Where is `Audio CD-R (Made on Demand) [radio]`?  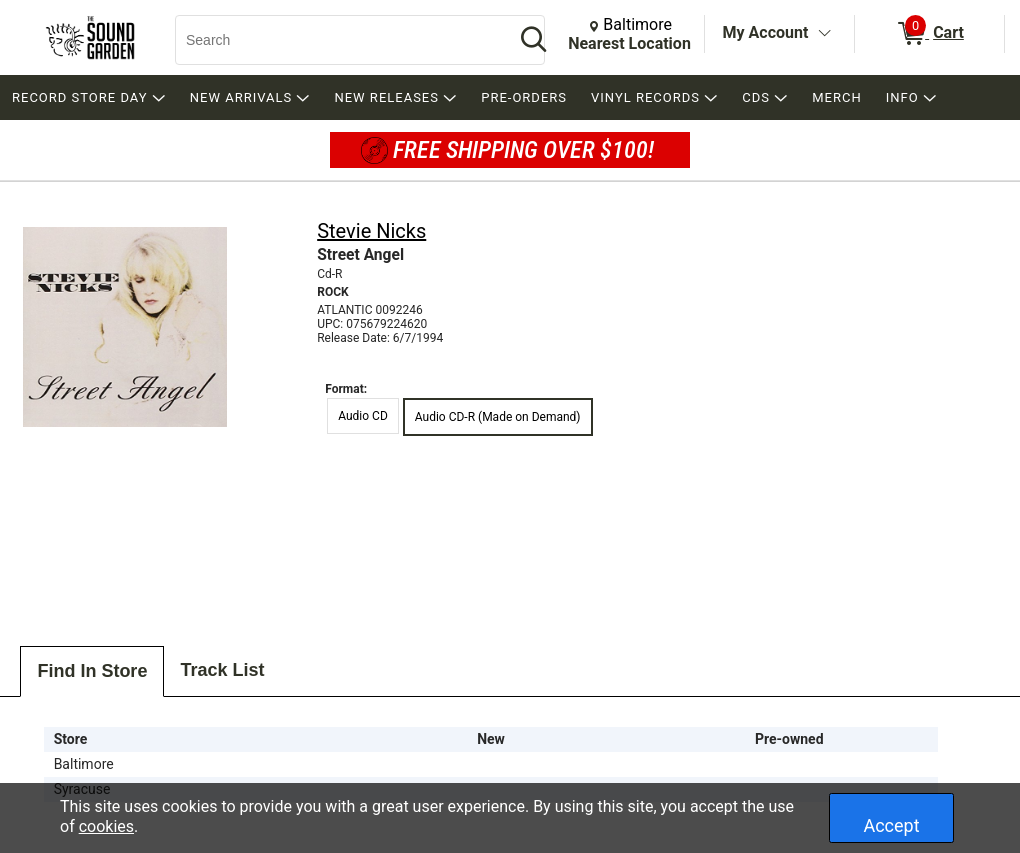 Audio CD-R (Made on Demand) [radio] is located at coordinates (498, 417).